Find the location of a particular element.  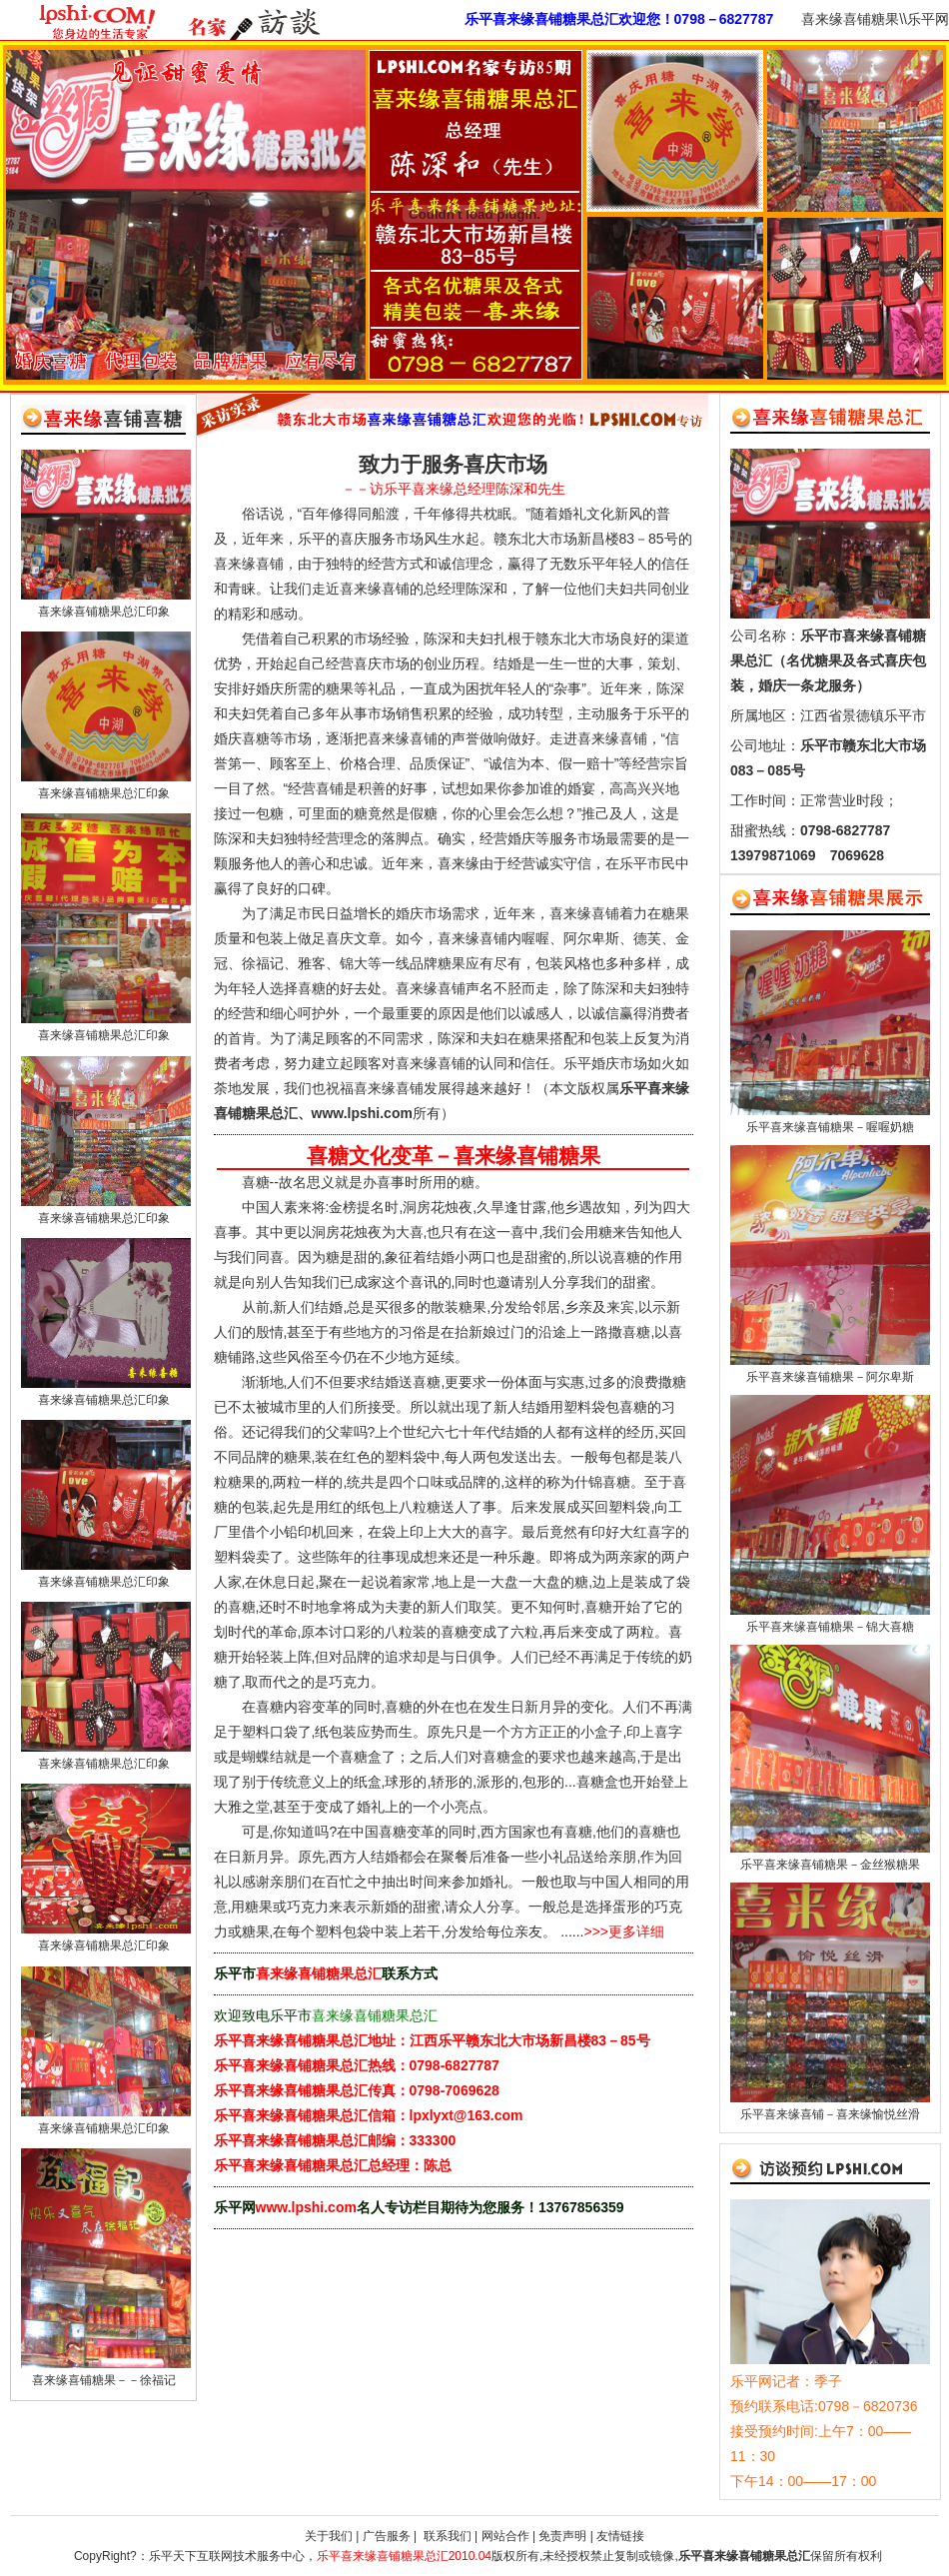

关于我们 is located at coordinates (329, 2536).